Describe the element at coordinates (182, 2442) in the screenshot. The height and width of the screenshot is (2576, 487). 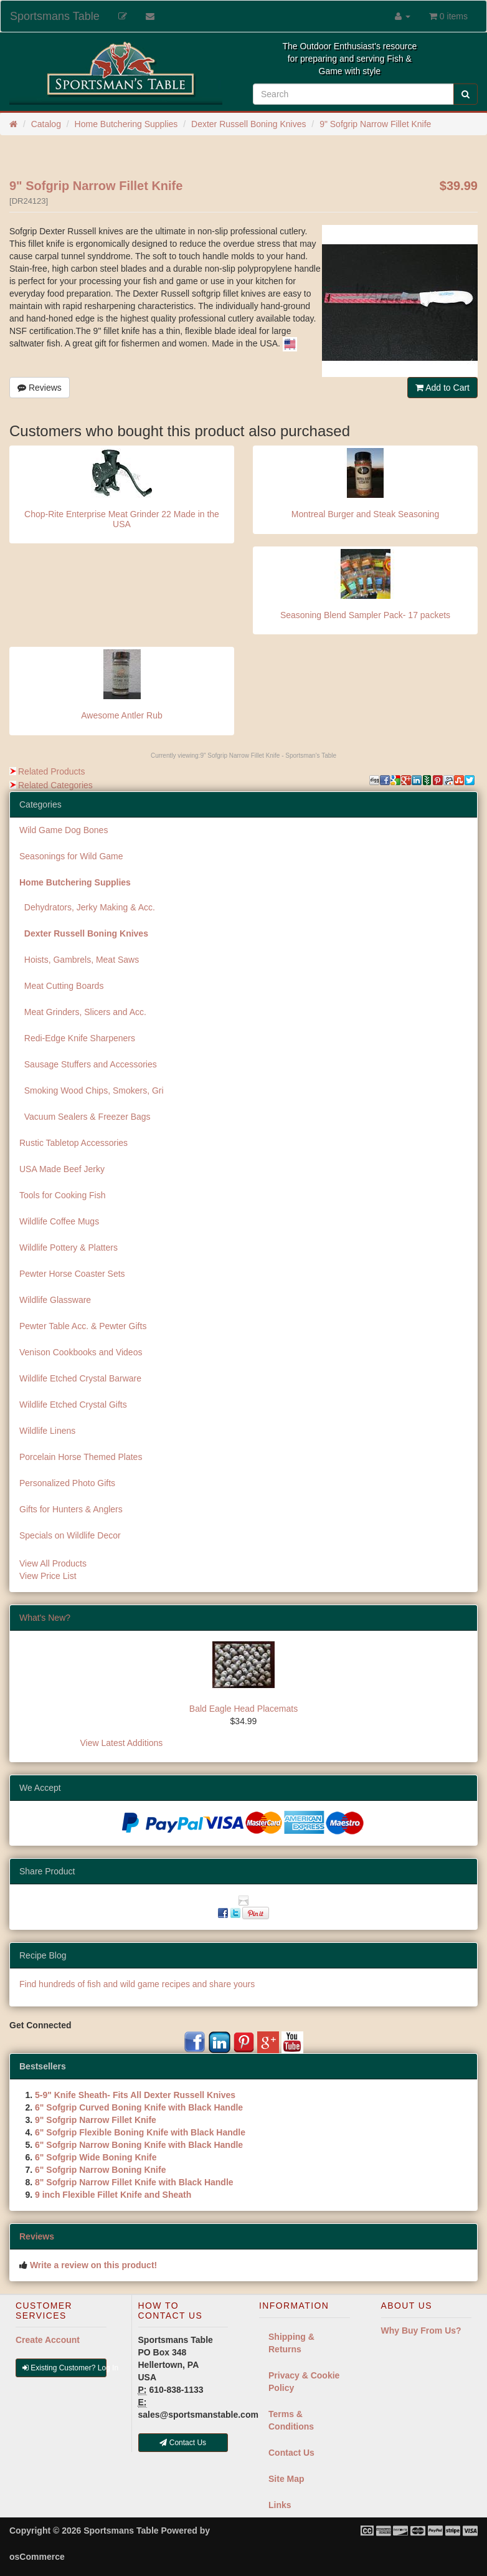
I see `Contact Us [button]` at that location.